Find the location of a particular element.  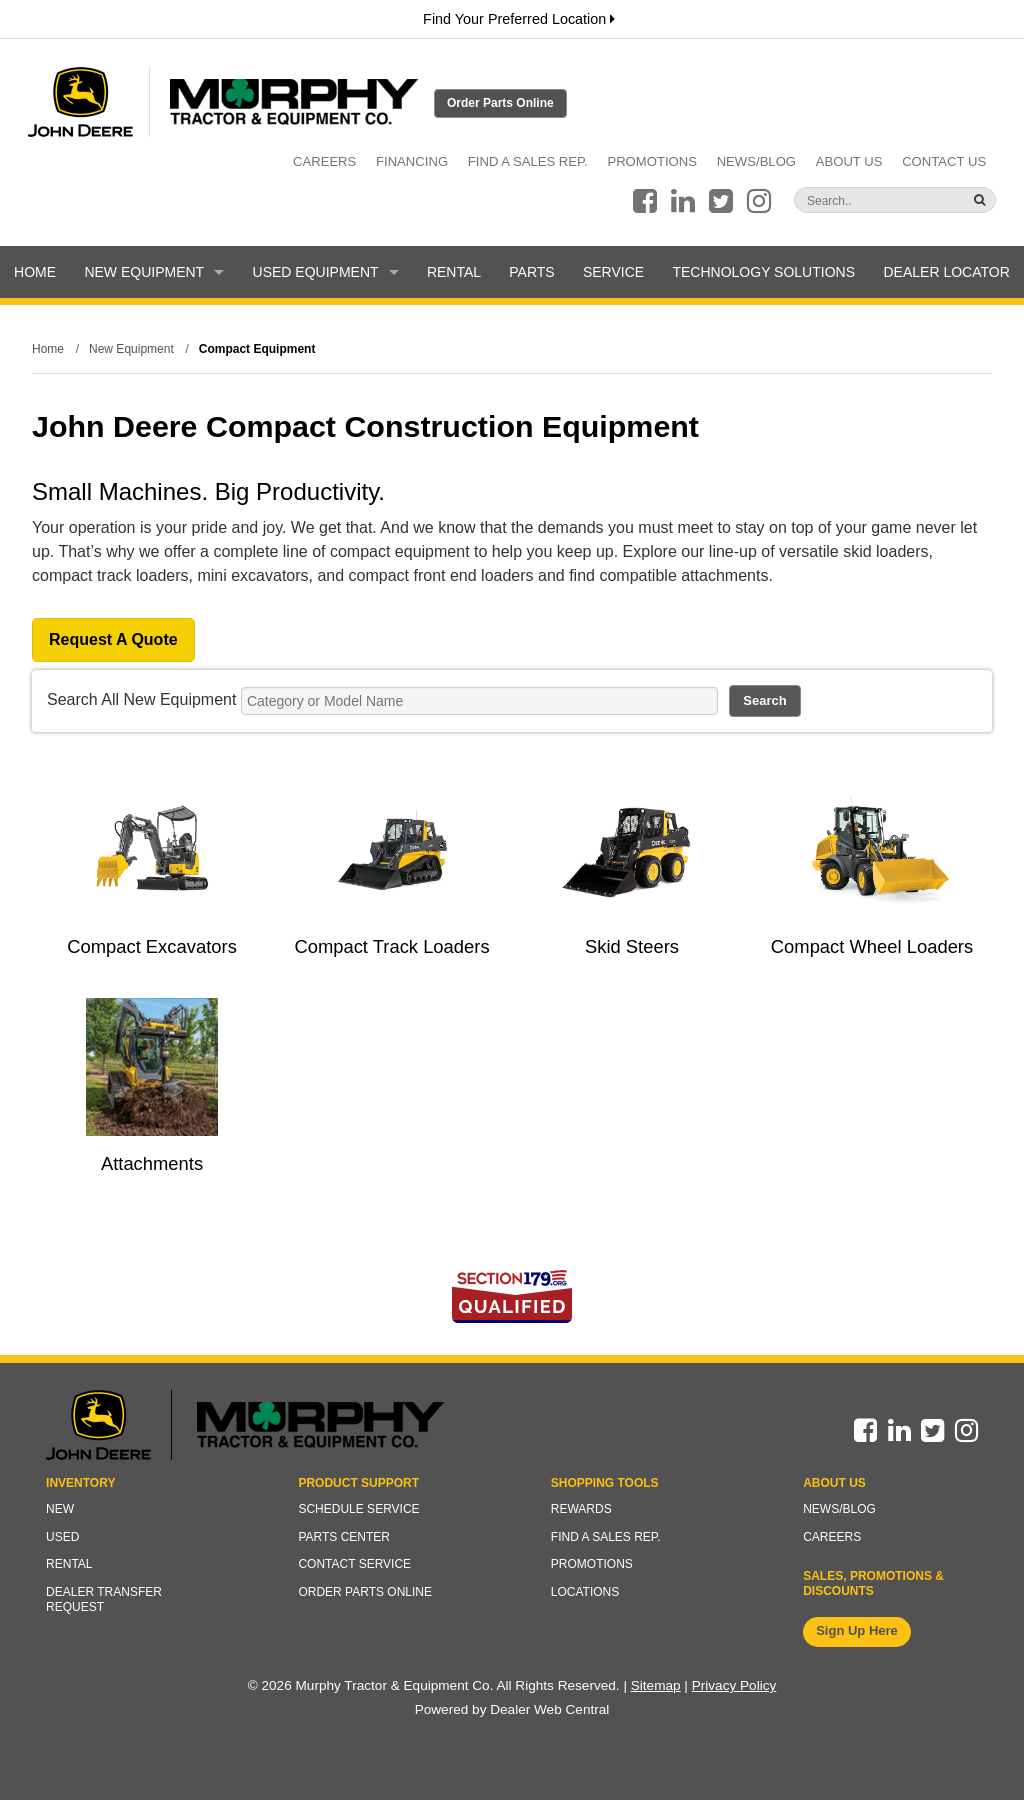

Order Parts Online is located at coordinates (500, 103).